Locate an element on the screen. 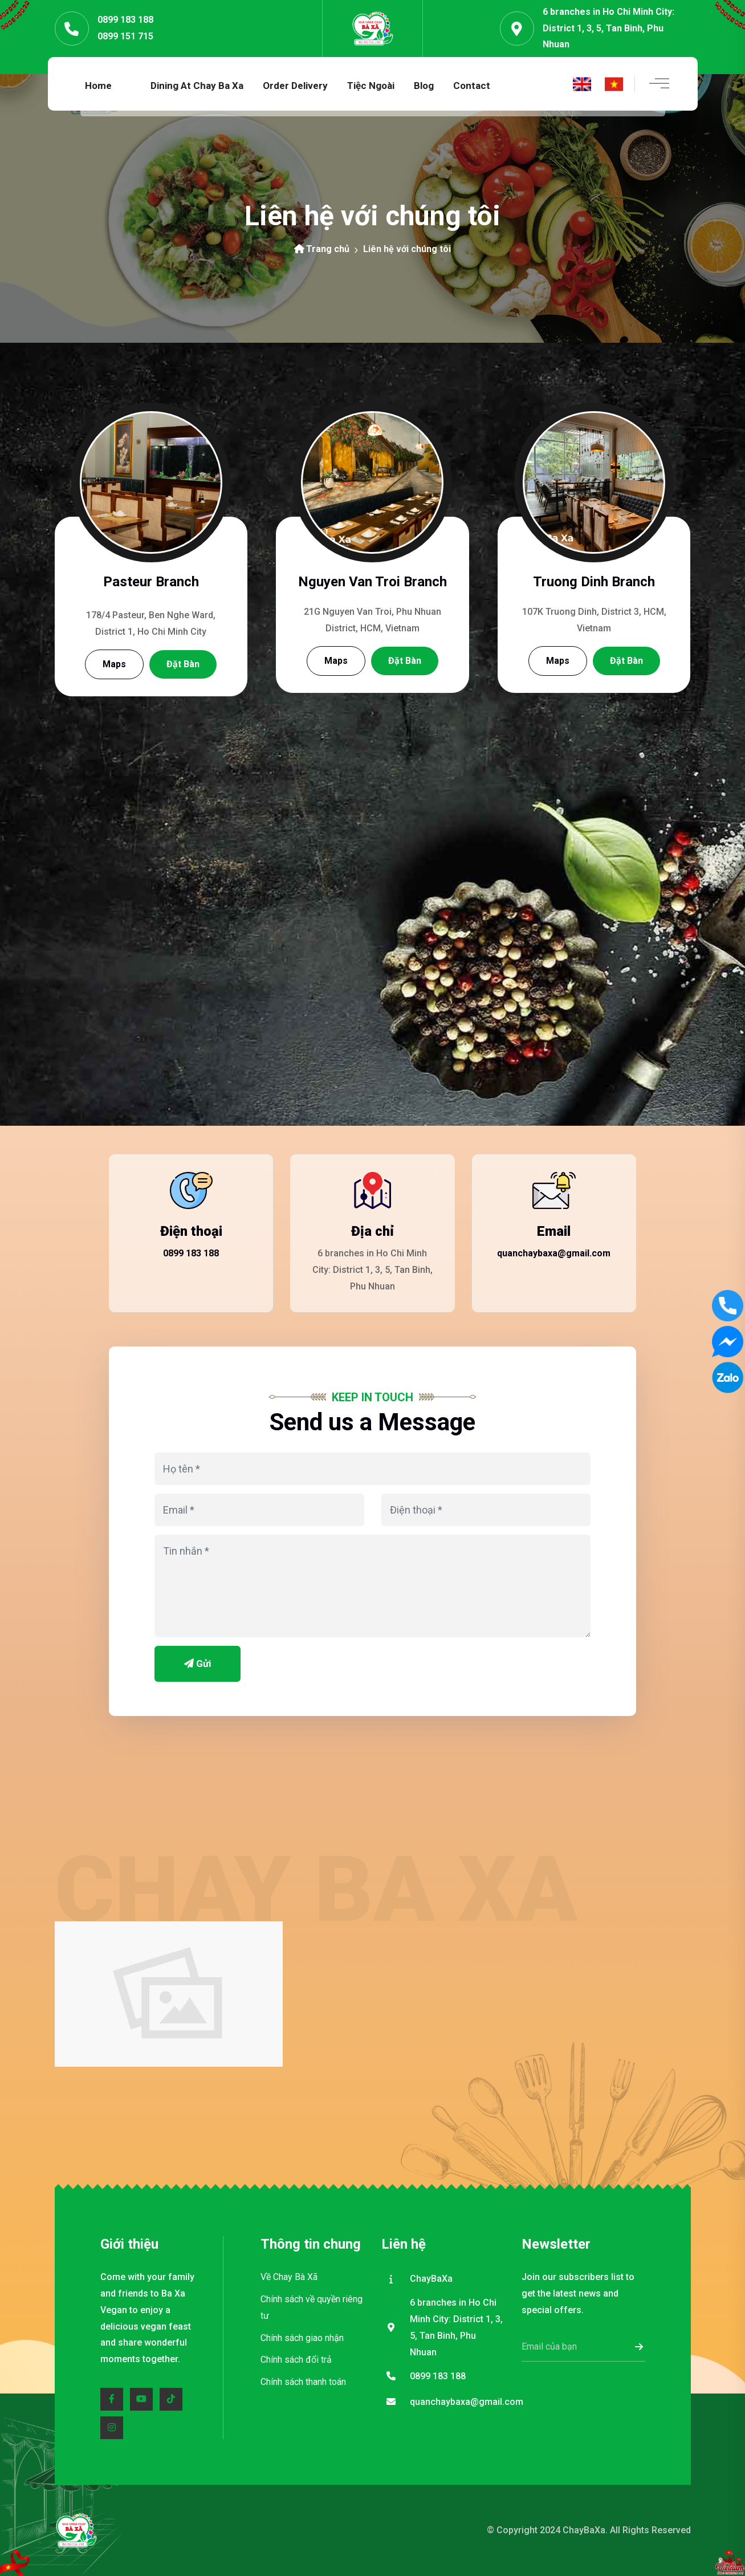  0899 151 715 is located at coordinates (125, 36).